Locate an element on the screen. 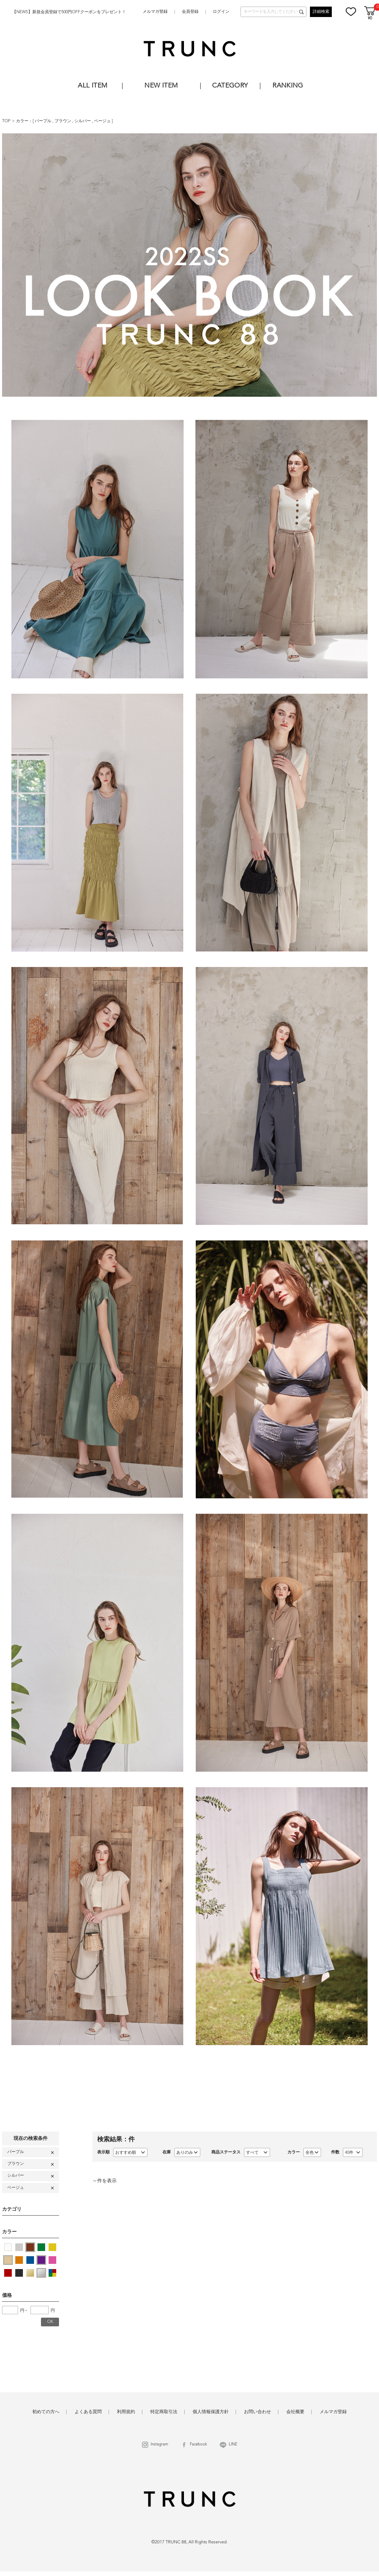 This screenshot has width=379, height=2576. 詳細検索 is located at coordinates (321, 12).